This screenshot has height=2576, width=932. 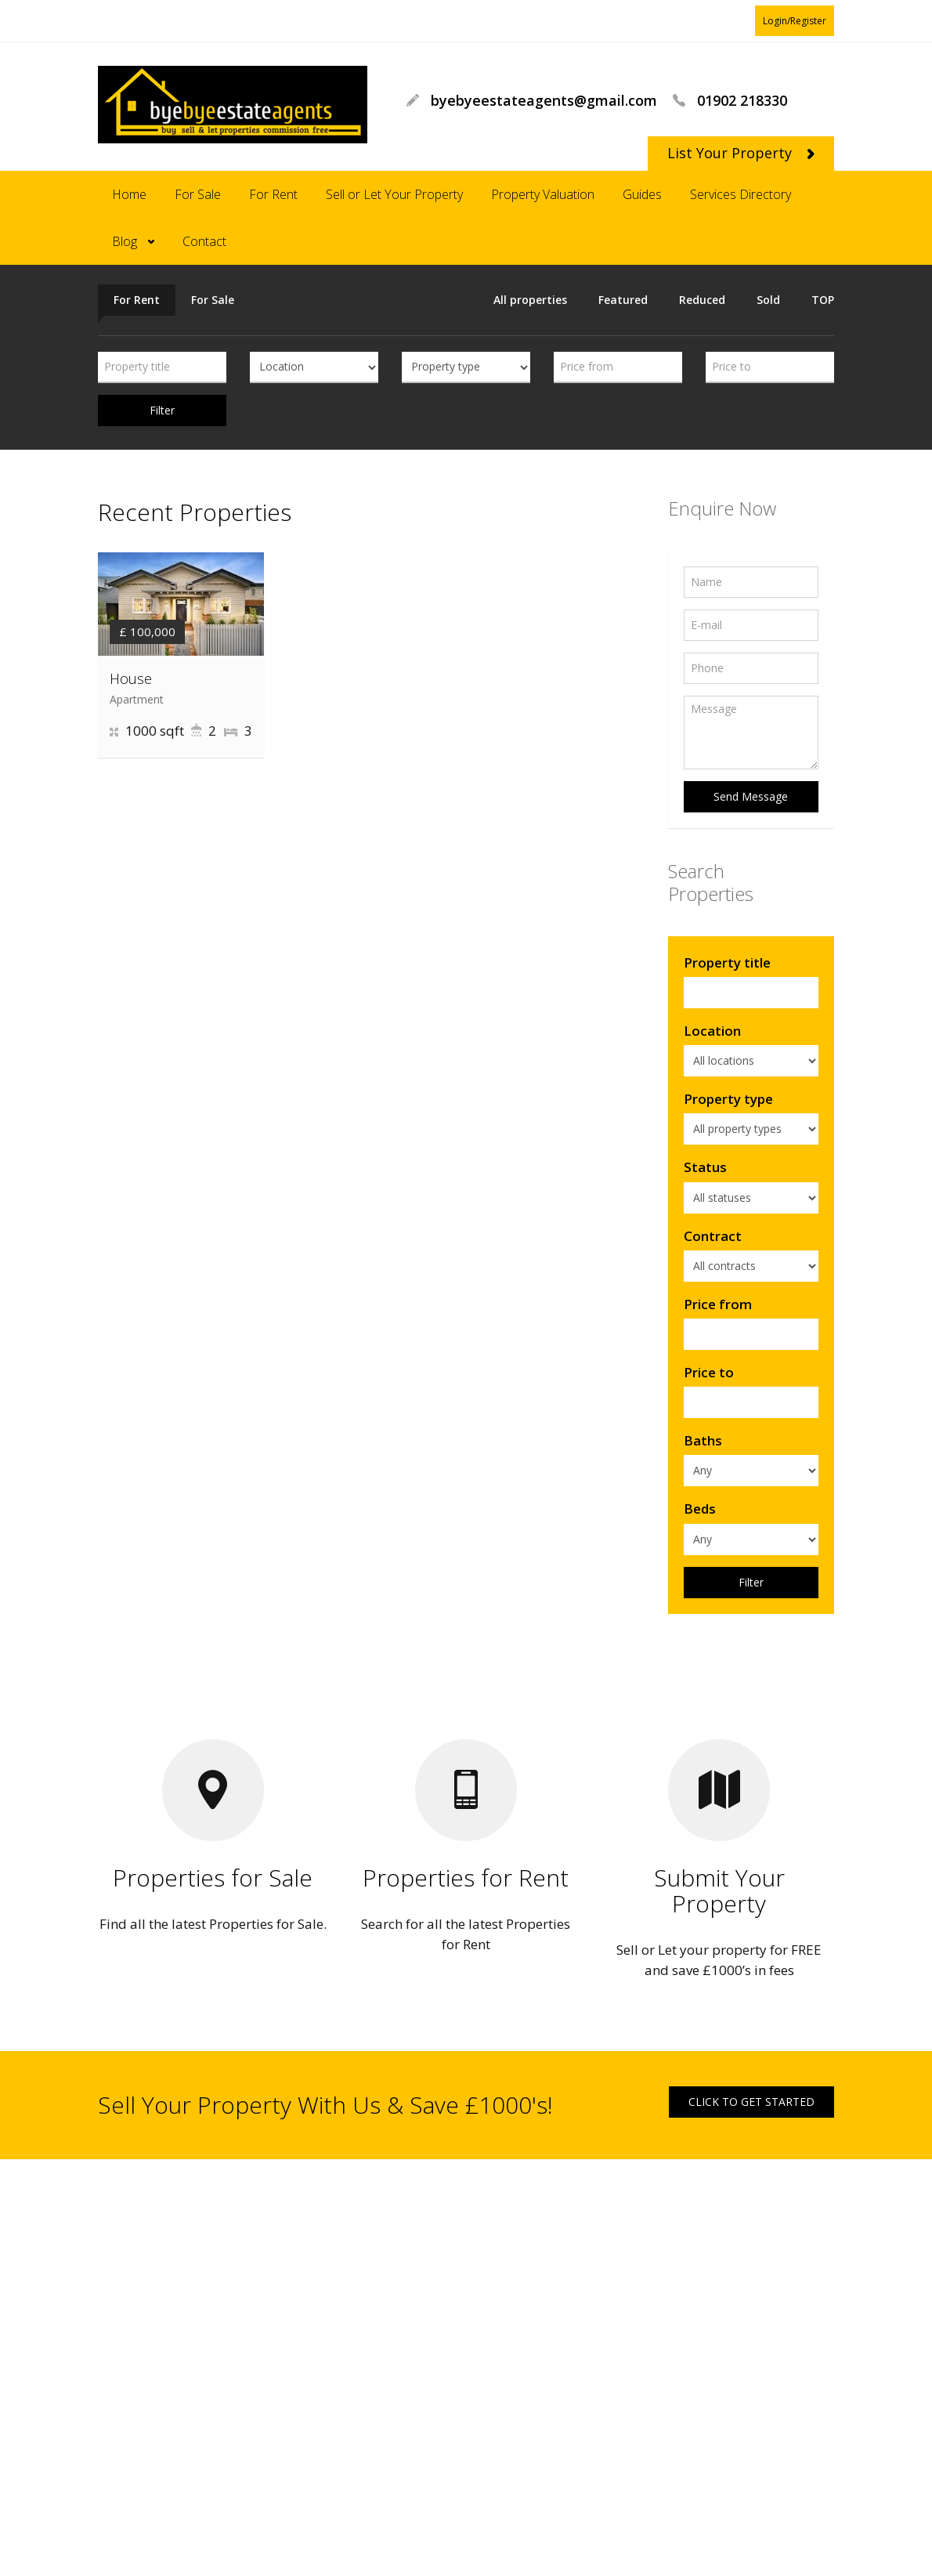 What do you see at coordinates (751, 2101) in the screenshot?
I see `CLICK TO GET STARTED` at bounding box center [751, 2101].